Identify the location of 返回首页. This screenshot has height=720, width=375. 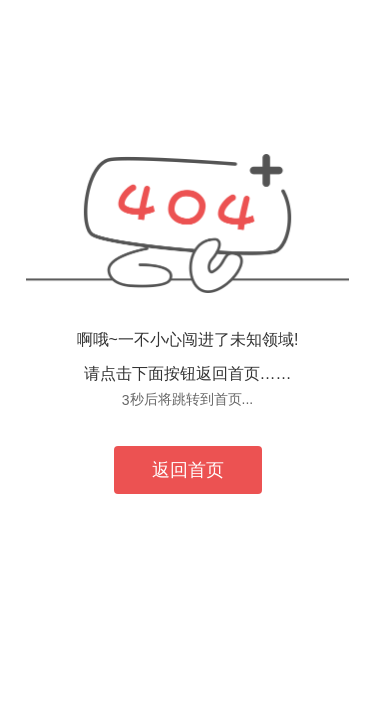
(188, 470).